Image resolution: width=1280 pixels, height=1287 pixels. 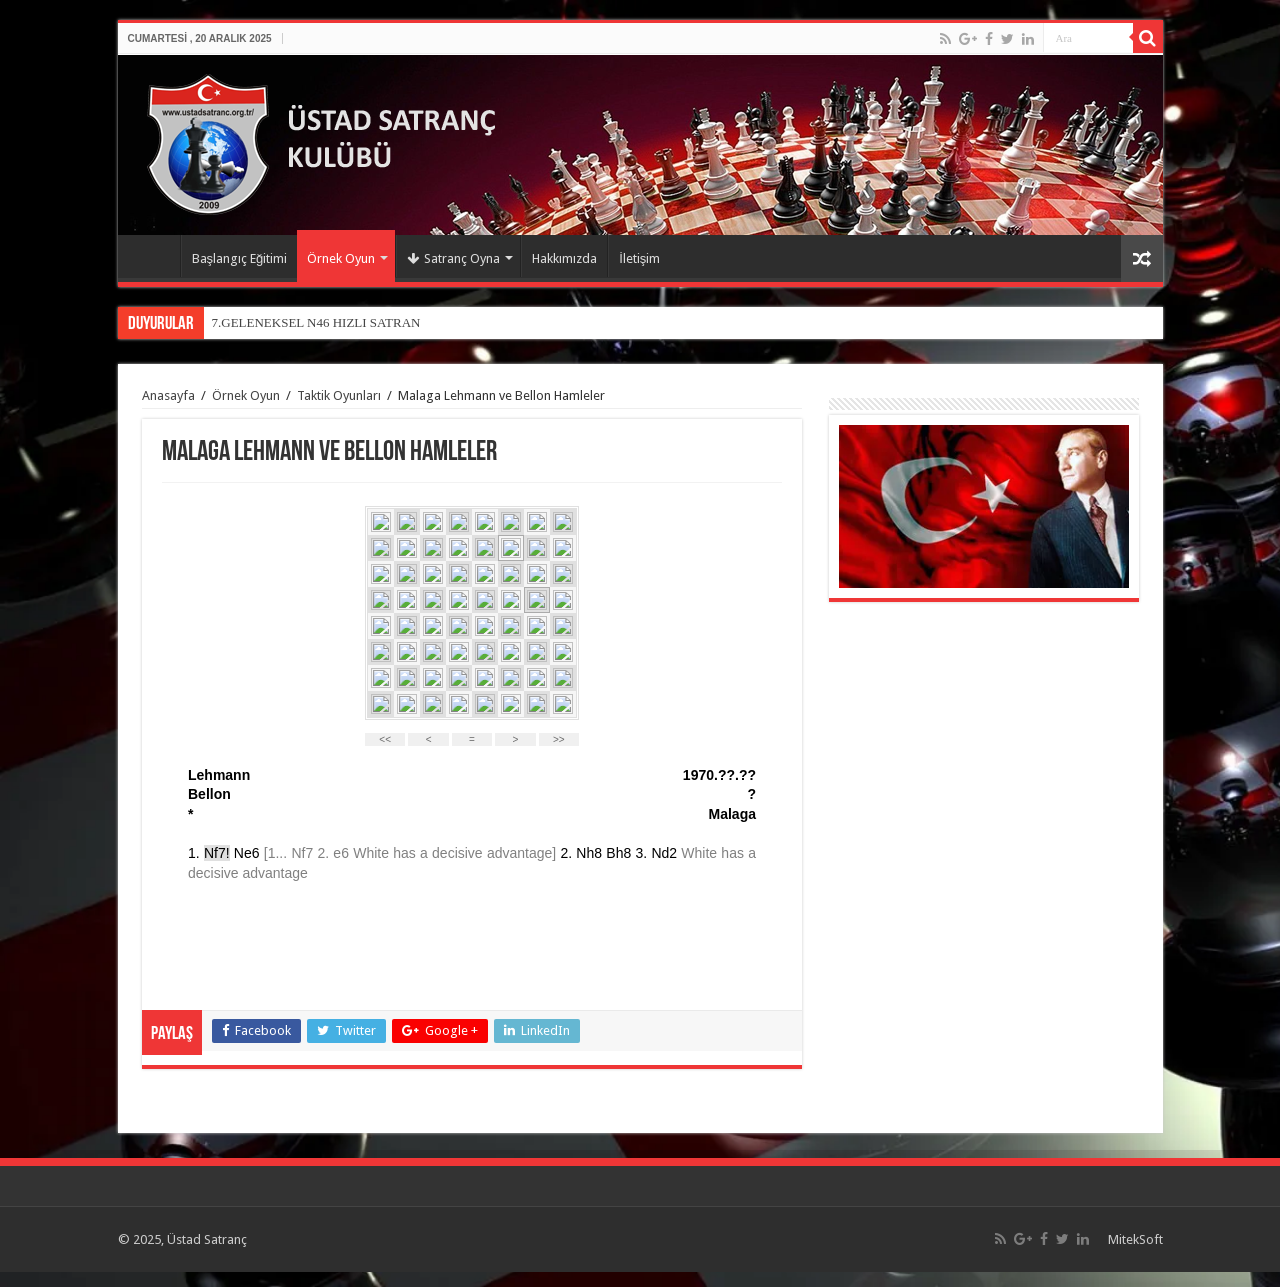 I want to click on Taktik Oyunları, so click(x=339, y=395).